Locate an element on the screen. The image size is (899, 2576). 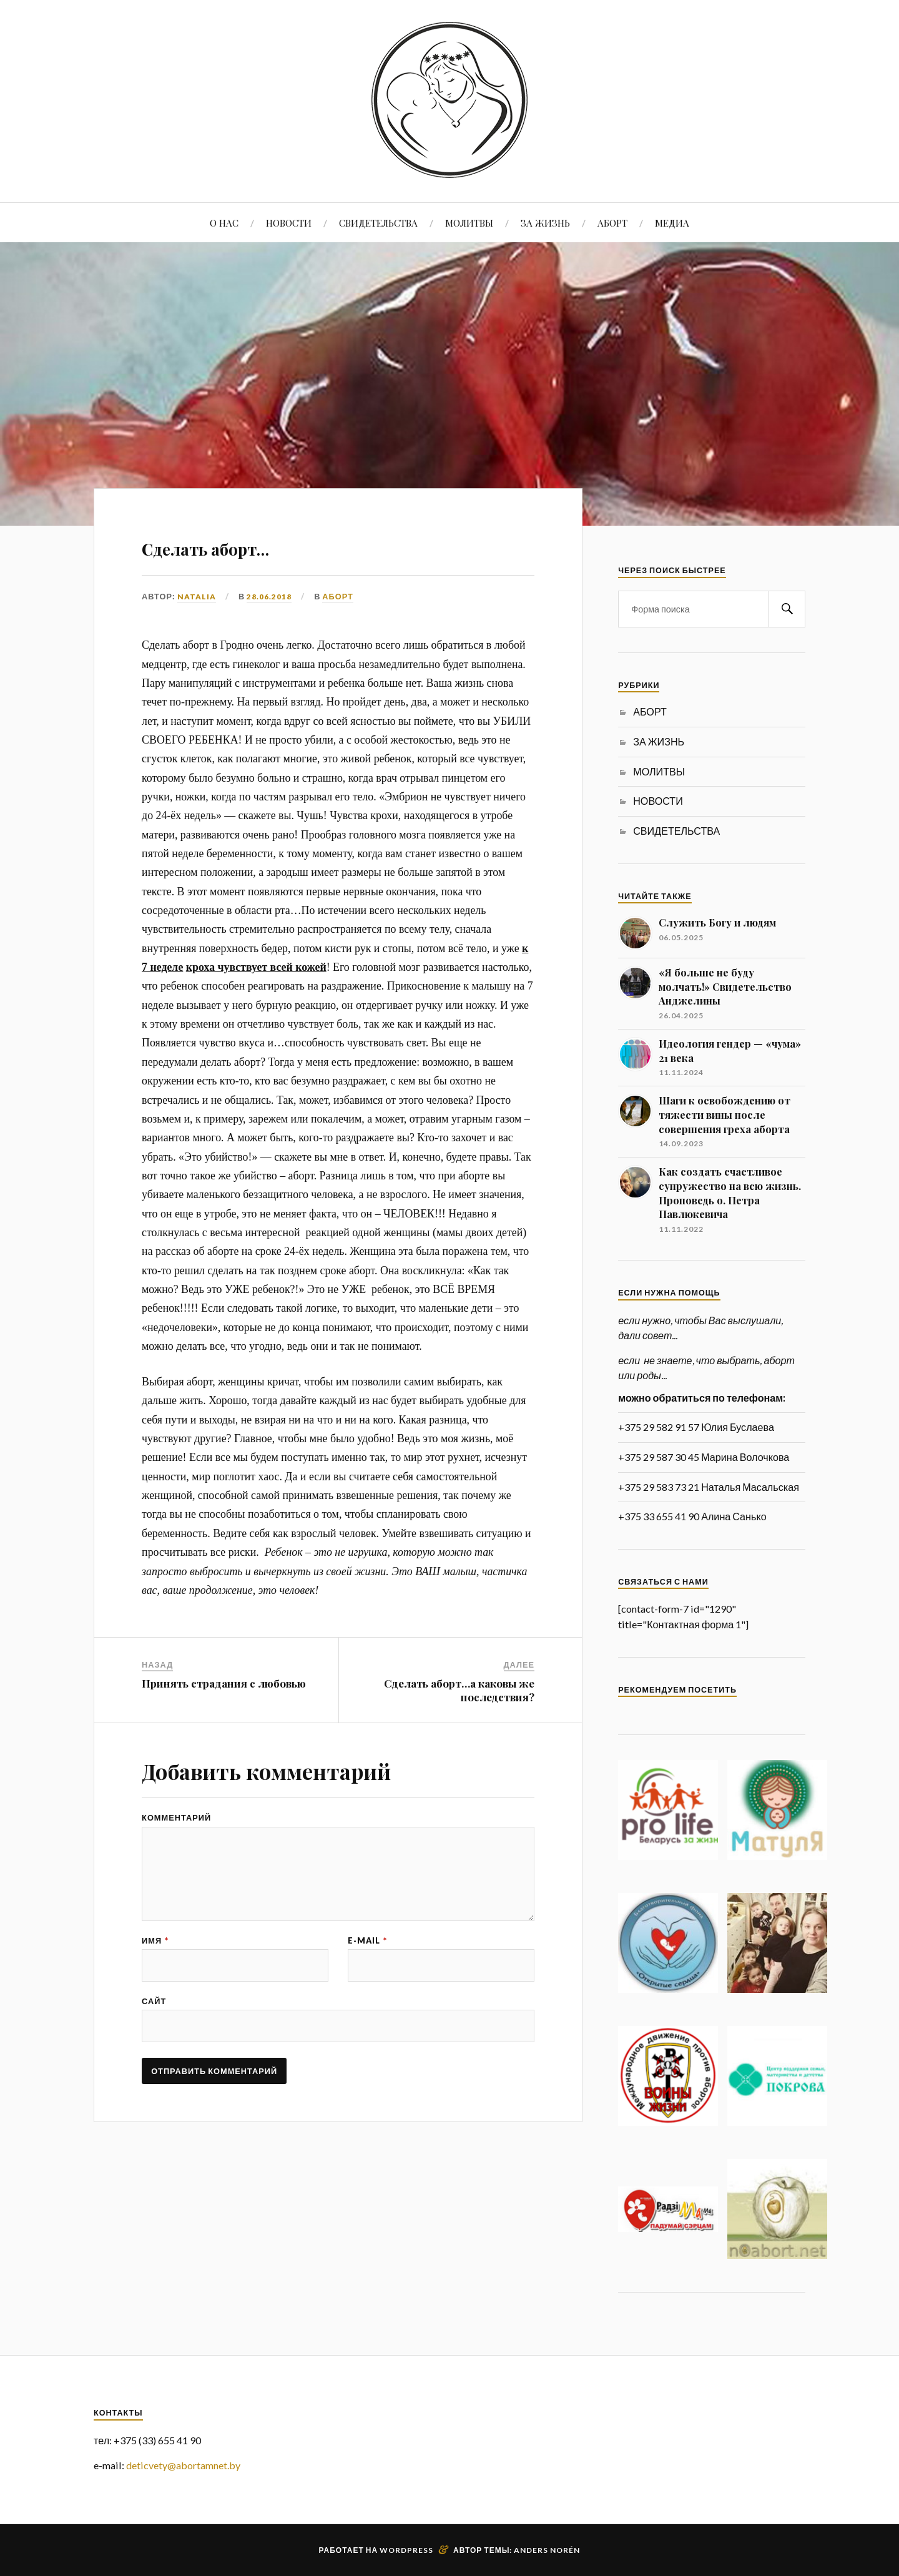
Комментарий is located at coordinates (176, 1818).